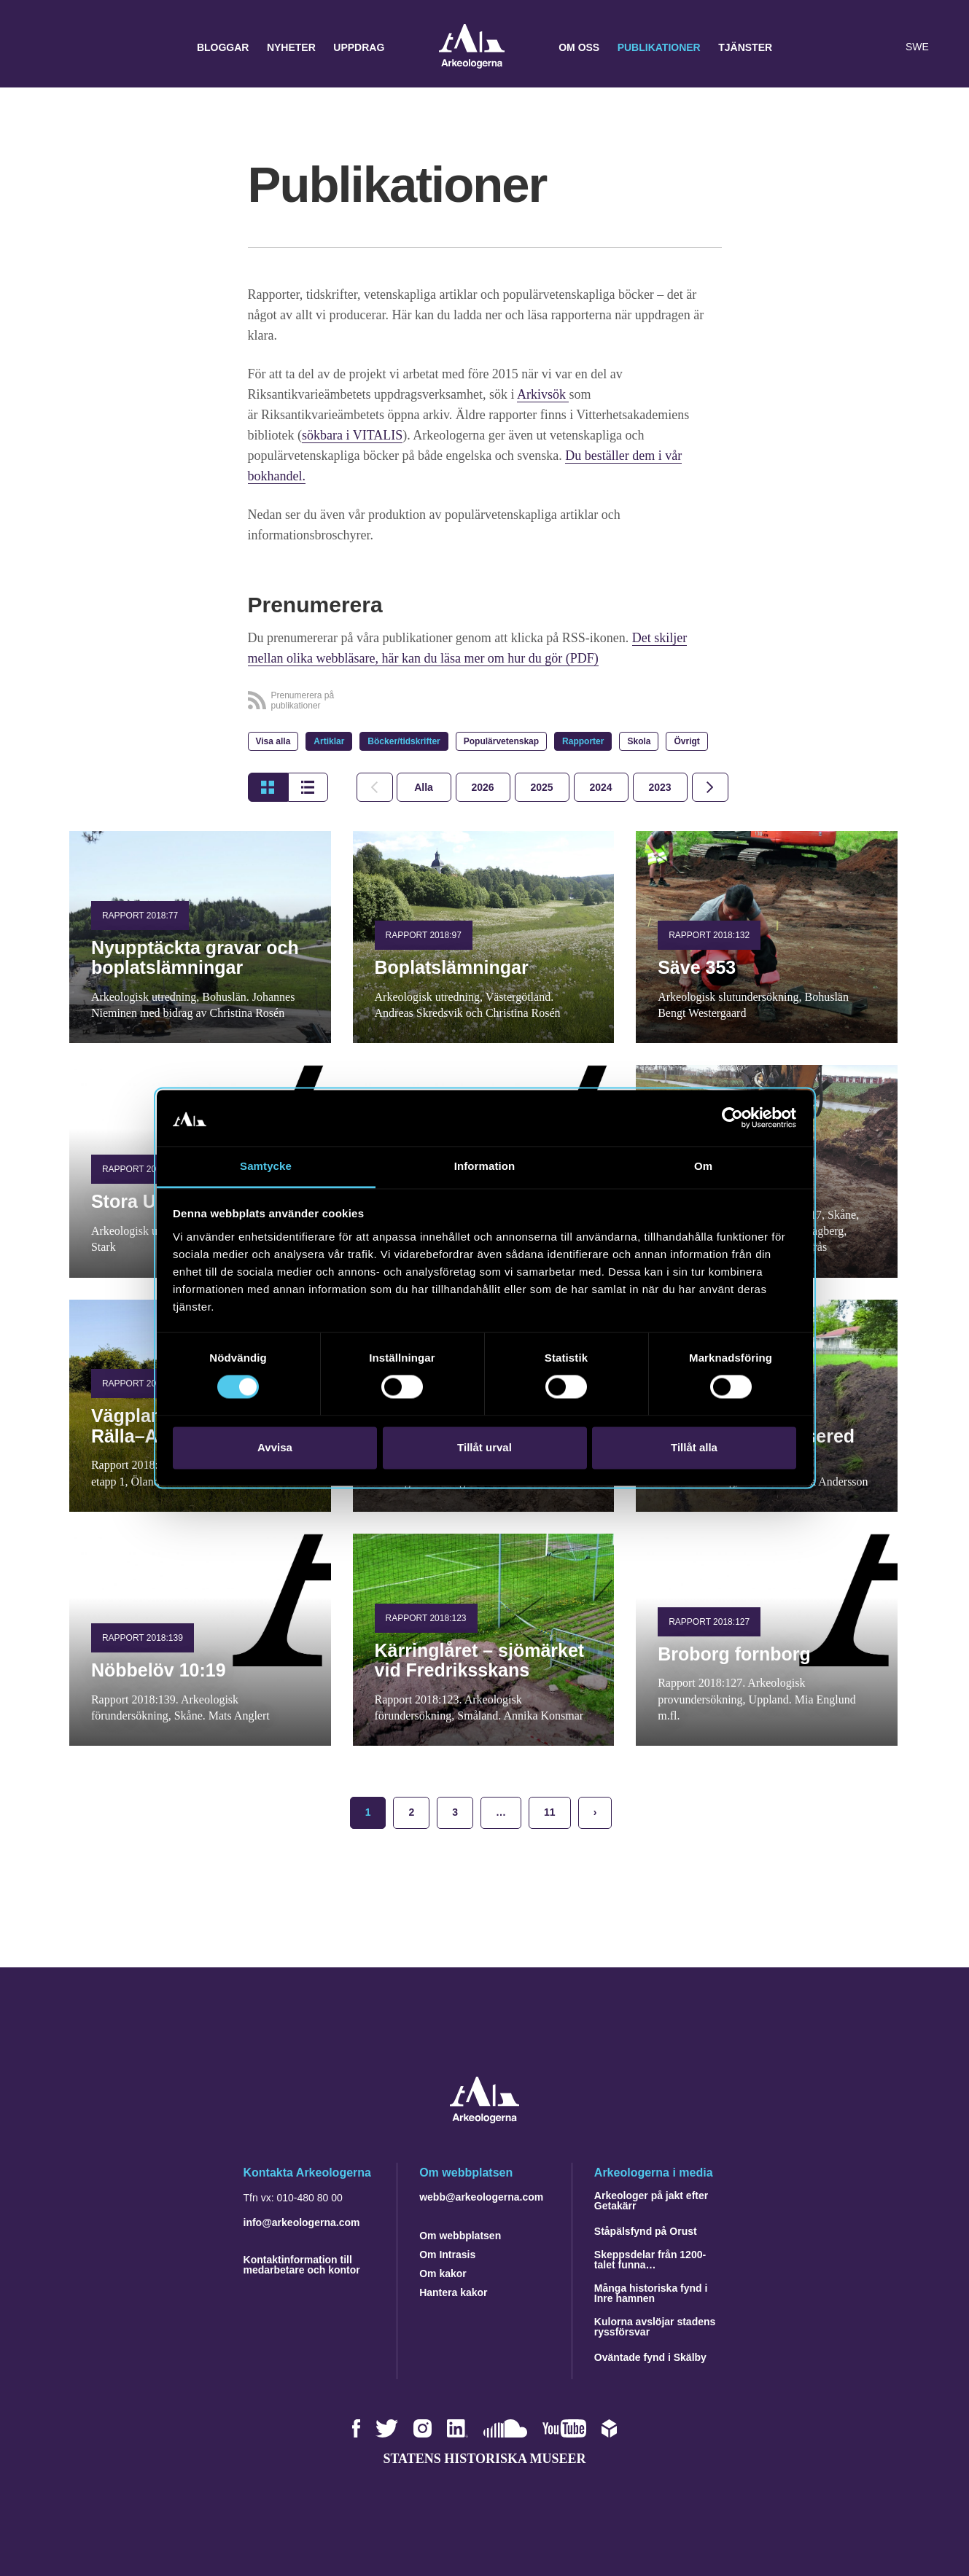 This screenshot has height=2576, width=969. I want to click on Tillåt urval, so click(484, 1447).